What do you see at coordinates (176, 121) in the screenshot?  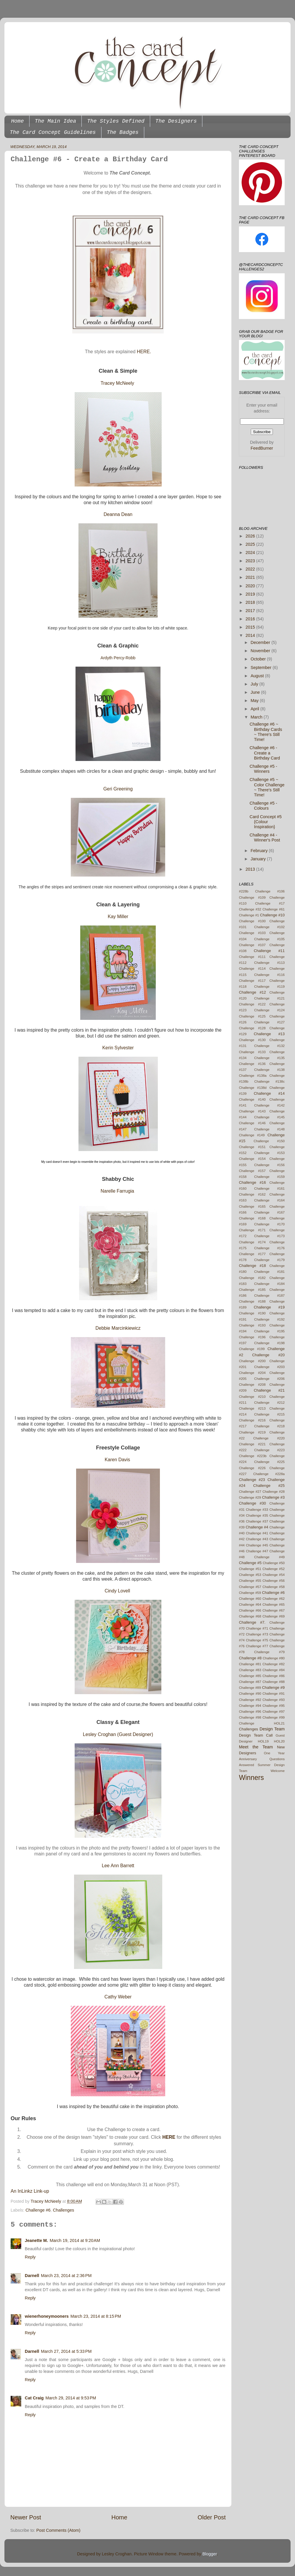 I see `The Designers` at bounding box center [176, 121].